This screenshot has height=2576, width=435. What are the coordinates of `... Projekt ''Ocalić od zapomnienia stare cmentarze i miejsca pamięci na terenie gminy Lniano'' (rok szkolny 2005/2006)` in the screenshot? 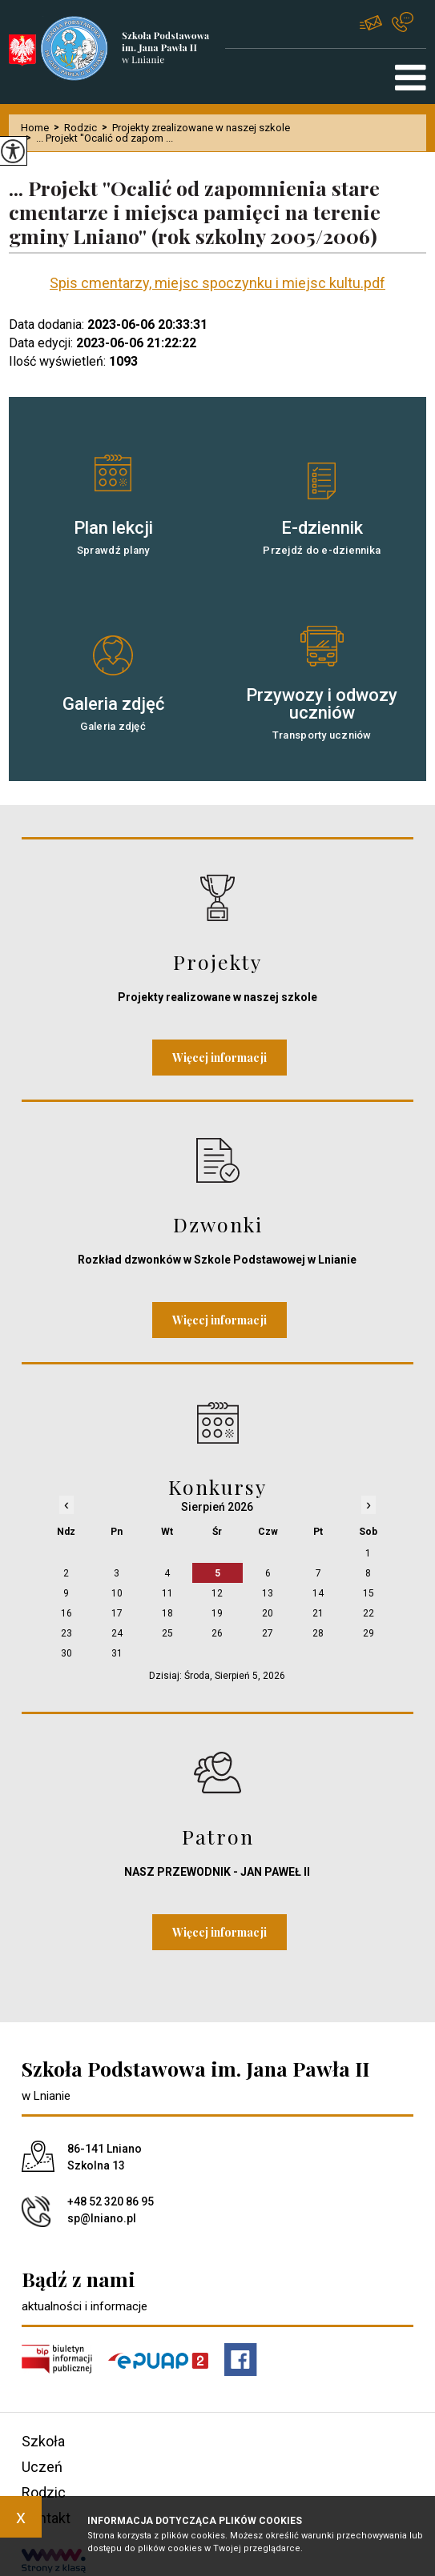 It's located at (195, 212).